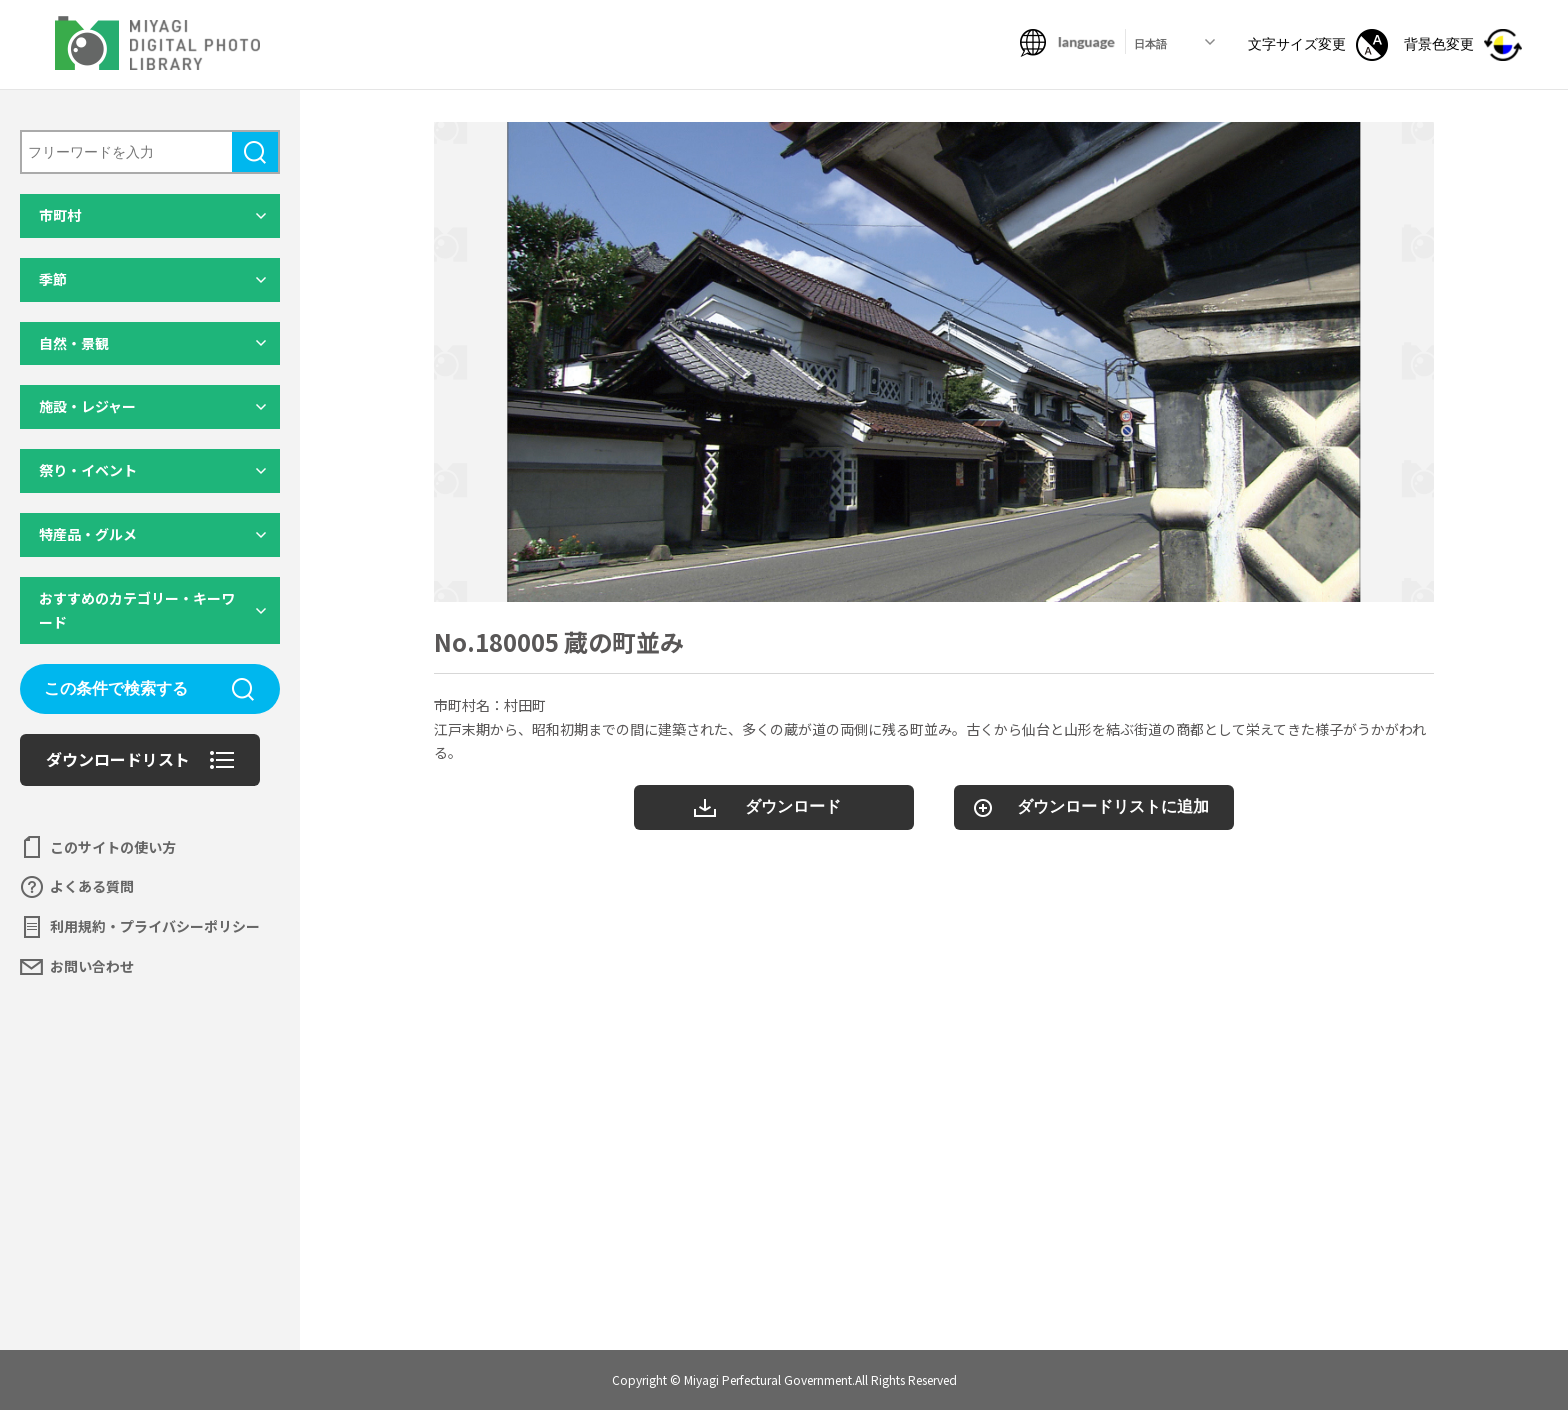 Image resolution: width=1568 pixels, height=1410 pixels. I want to click on お問い合わせ, so click(92, 966).